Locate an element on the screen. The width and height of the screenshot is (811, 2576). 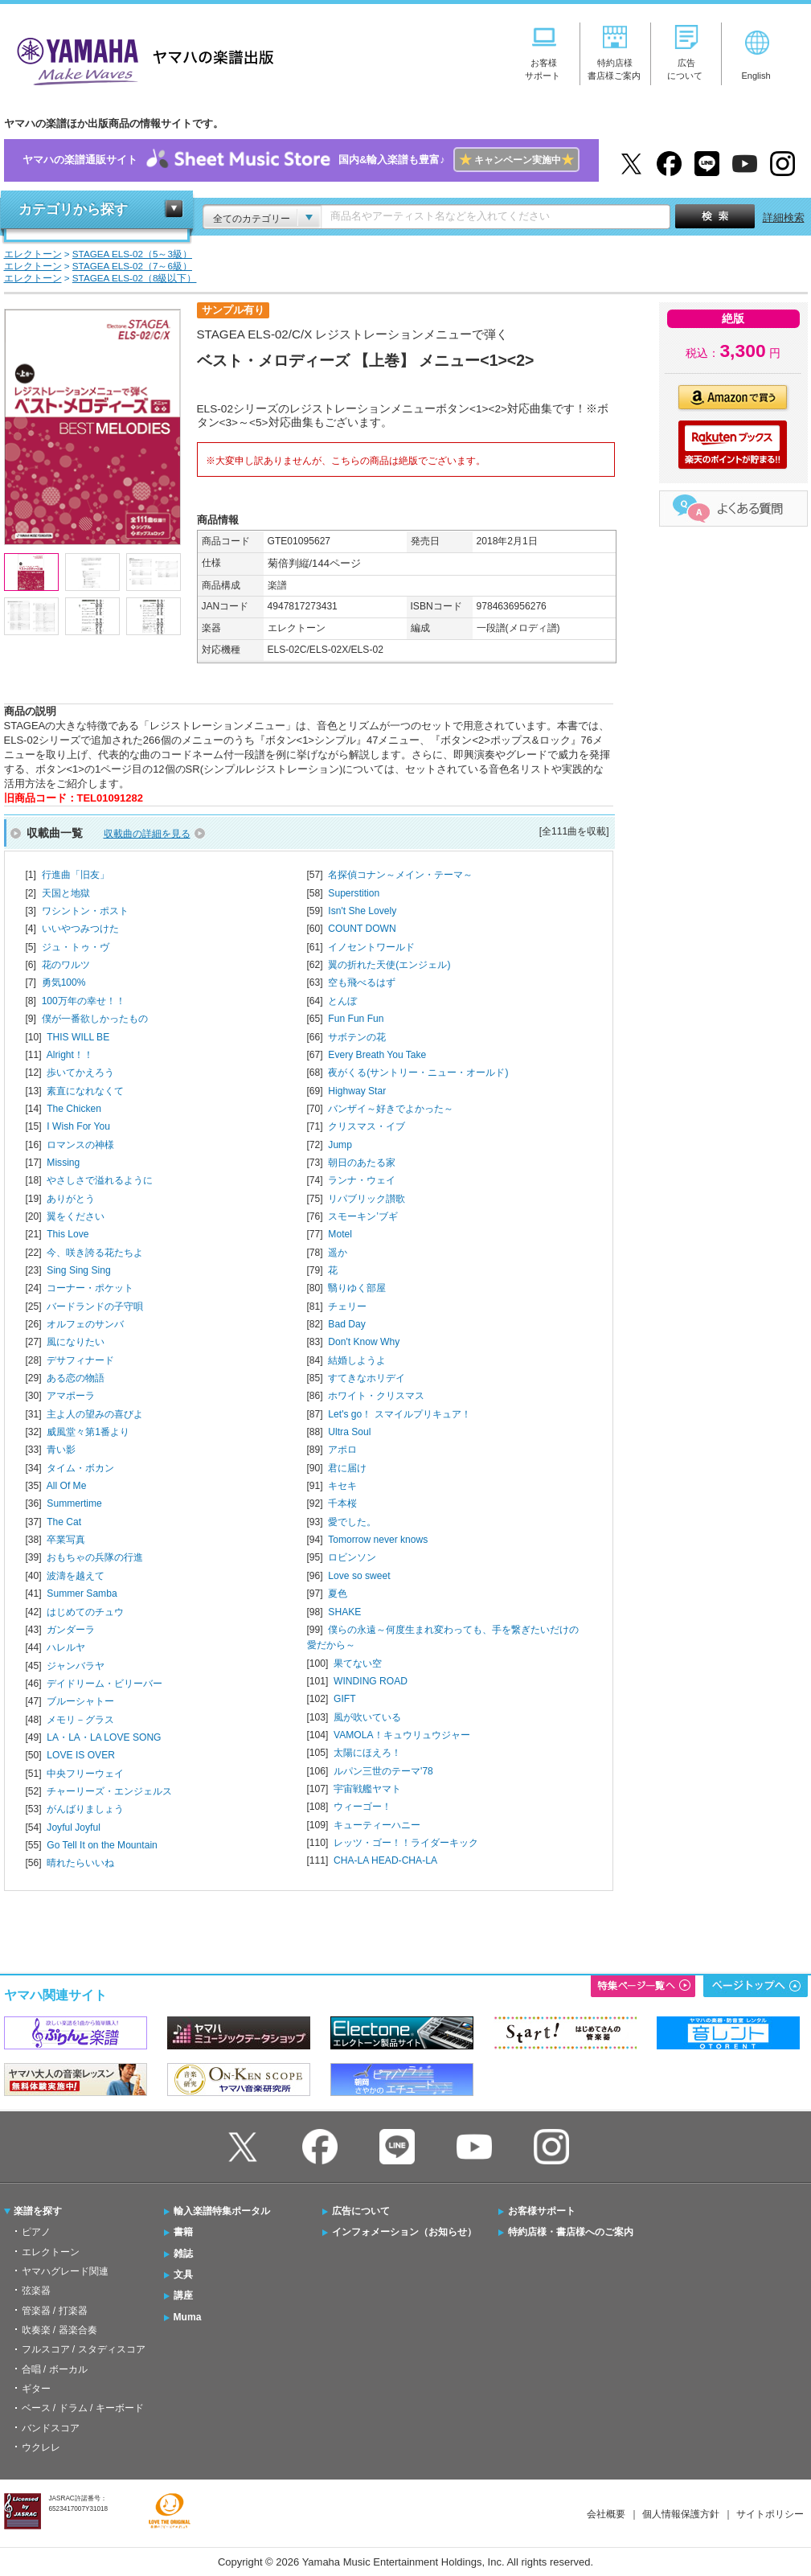
風が吹いている is located at coordinates (367, 1717).